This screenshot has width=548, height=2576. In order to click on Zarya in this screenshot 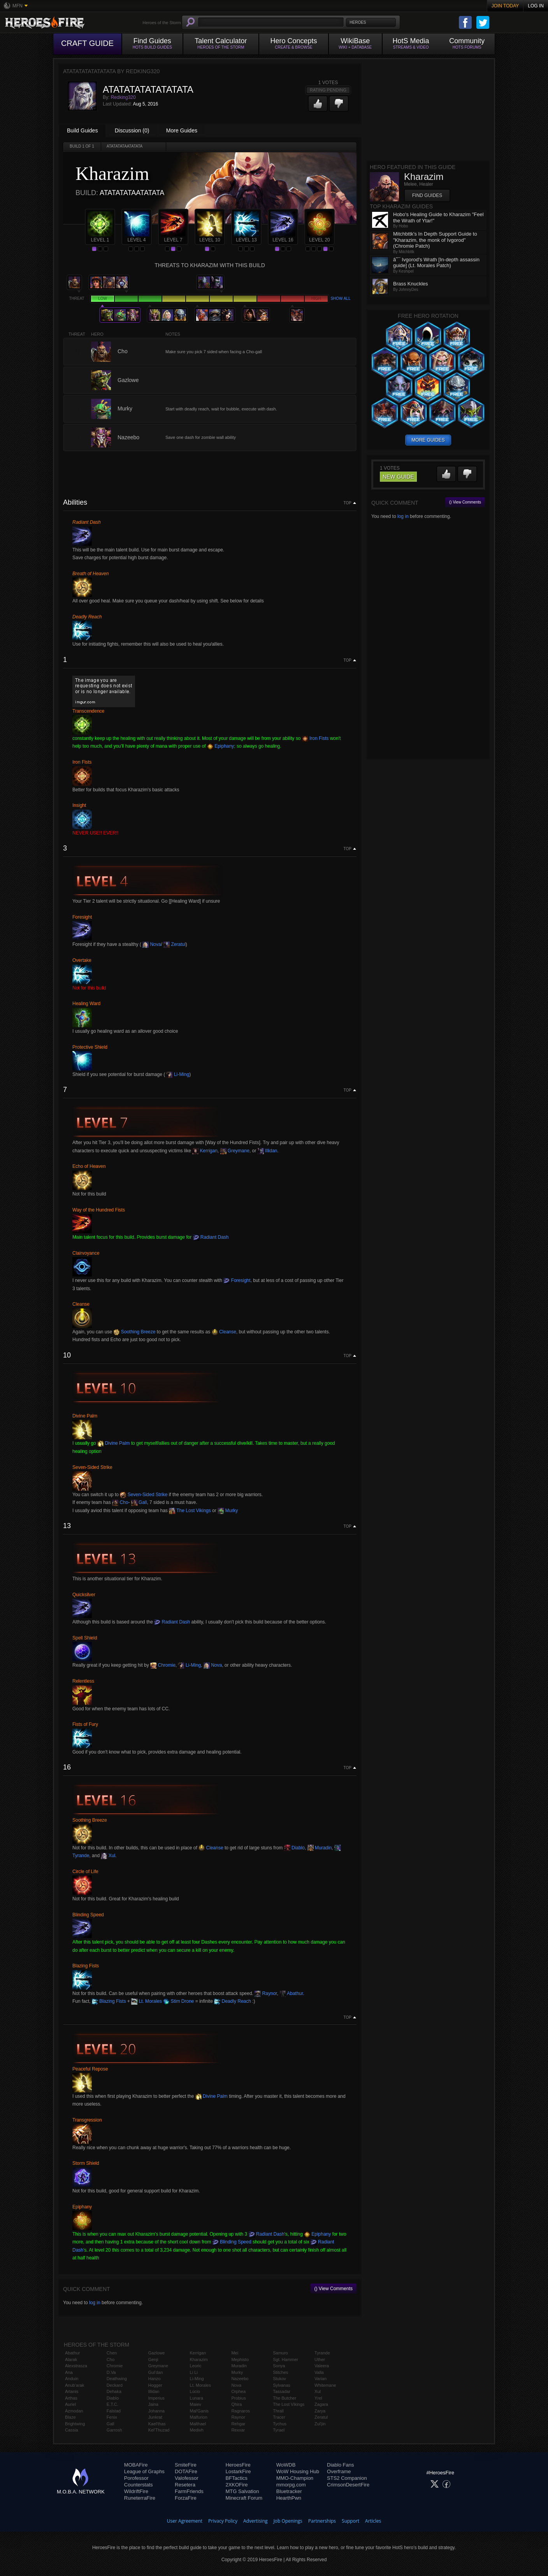, I will do `click(319, 2411)`.